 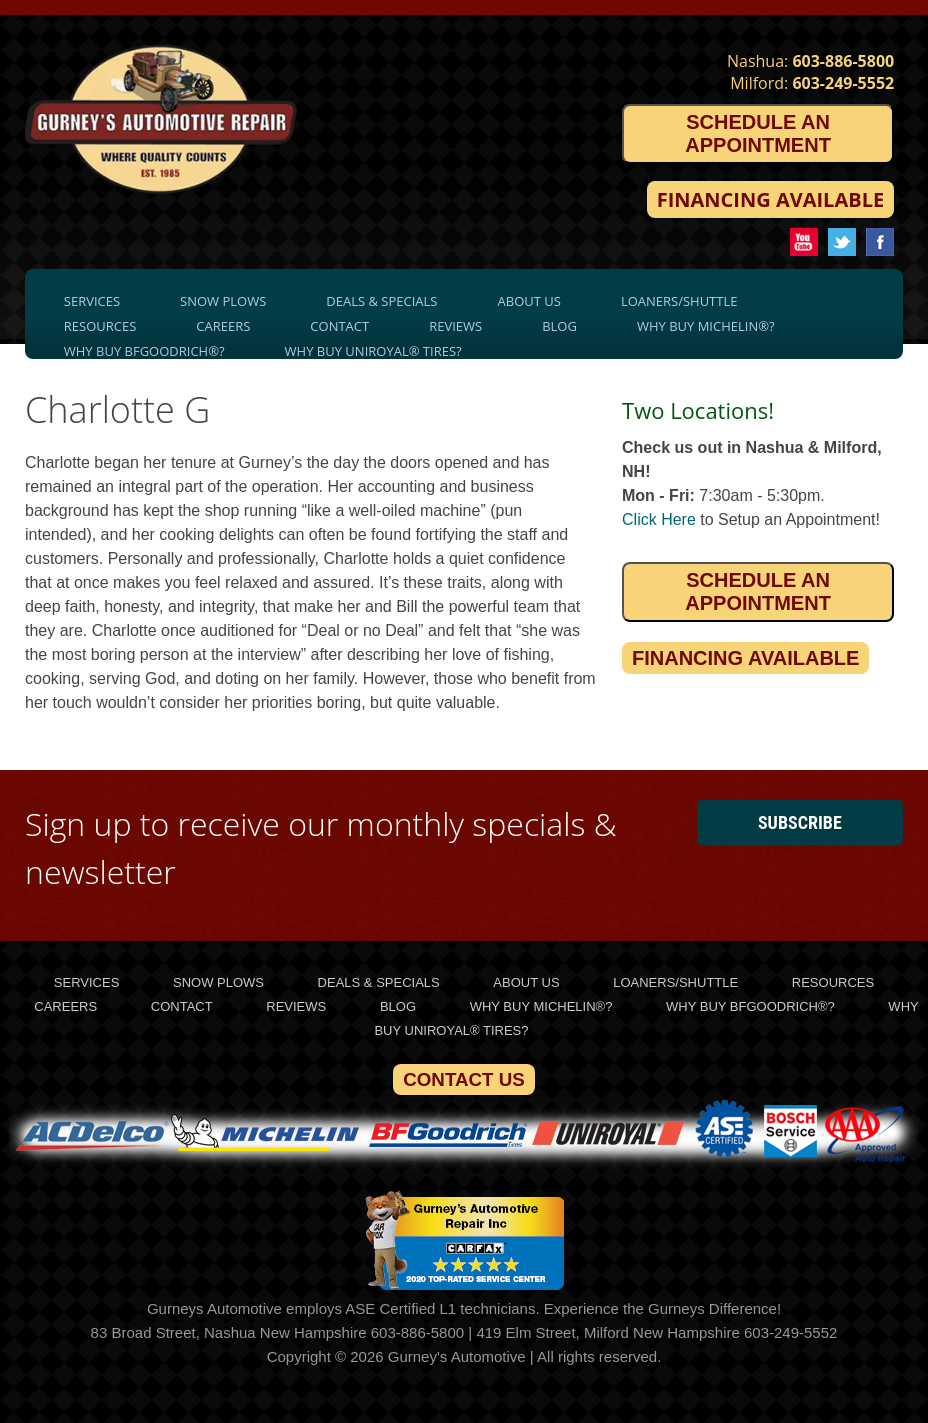 What do you see at coordinates (339, 326) in the screenshot?
I see `Contact` at bounding box center [339, 326].